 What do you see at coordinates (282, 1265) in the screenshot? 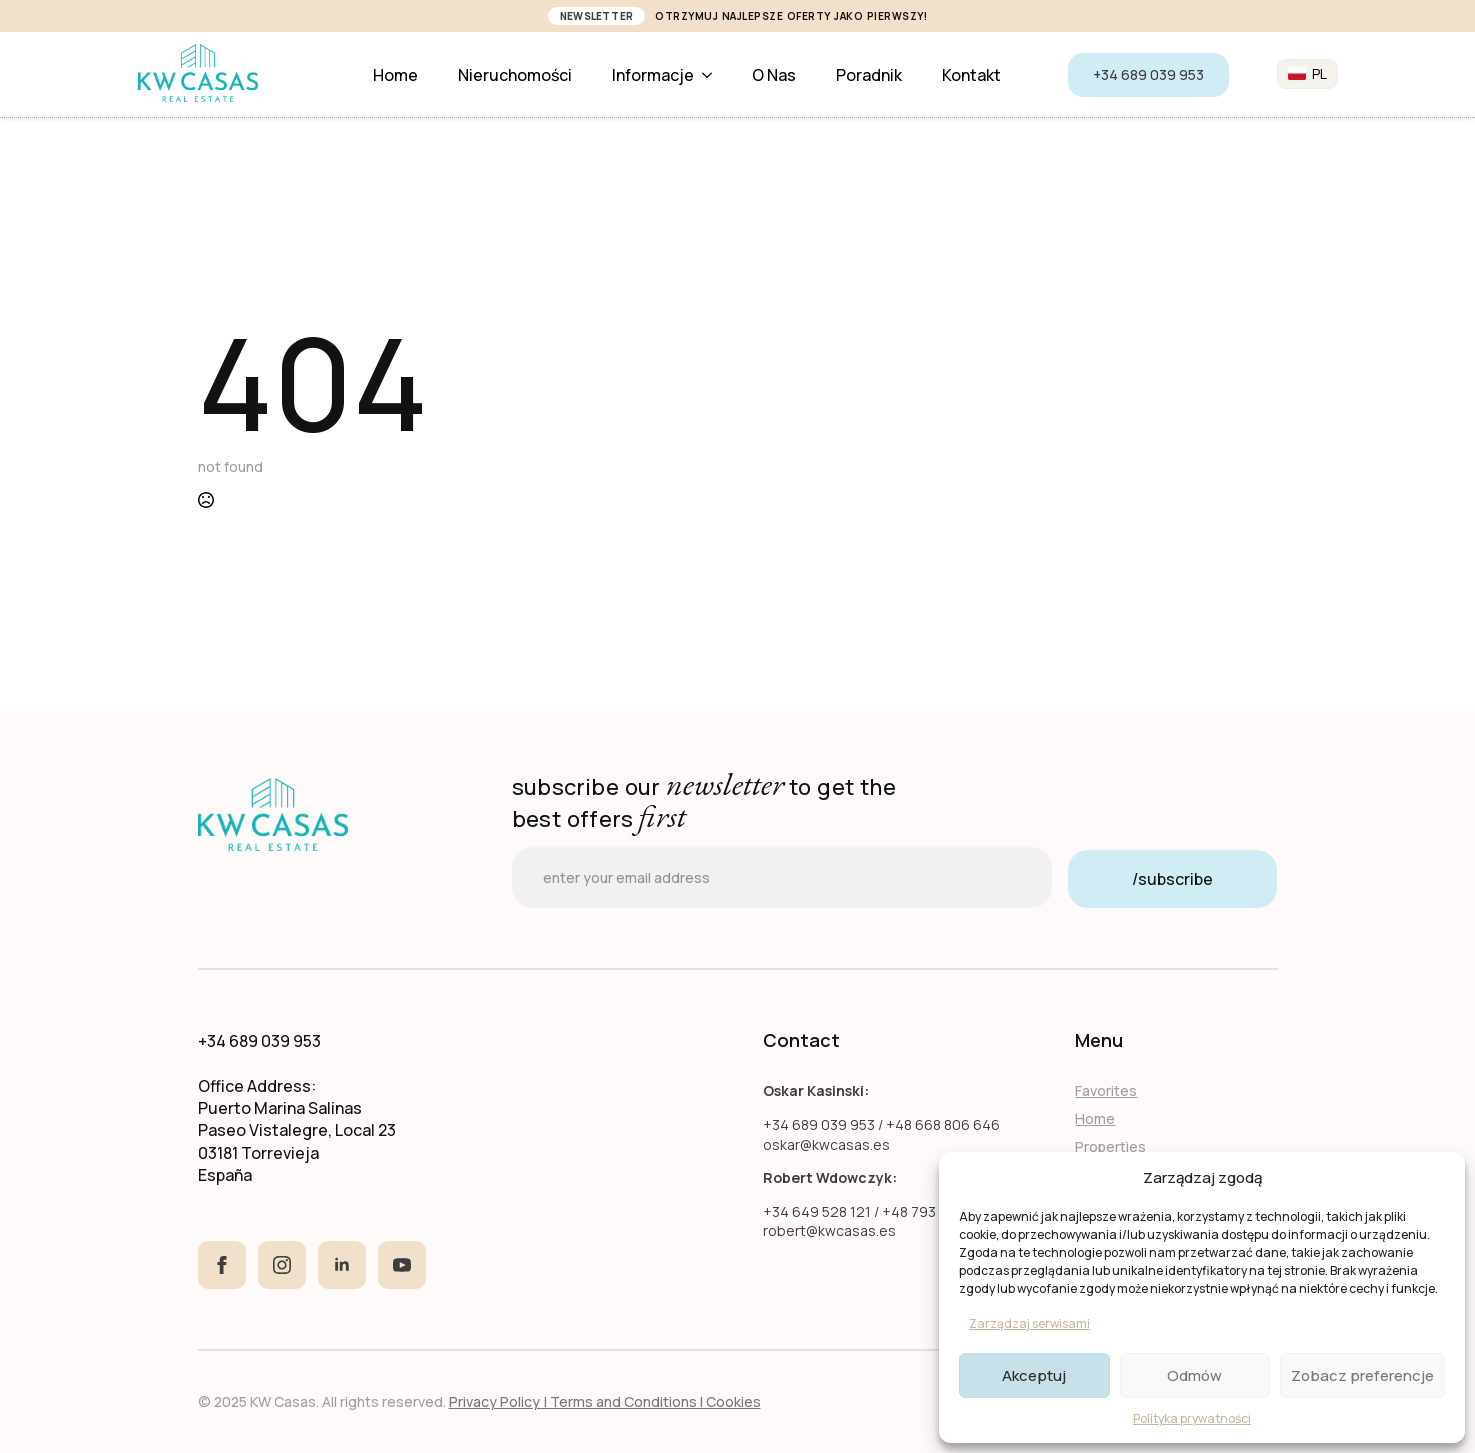
I see `[instagram]` at bounding box center [282, 1265].